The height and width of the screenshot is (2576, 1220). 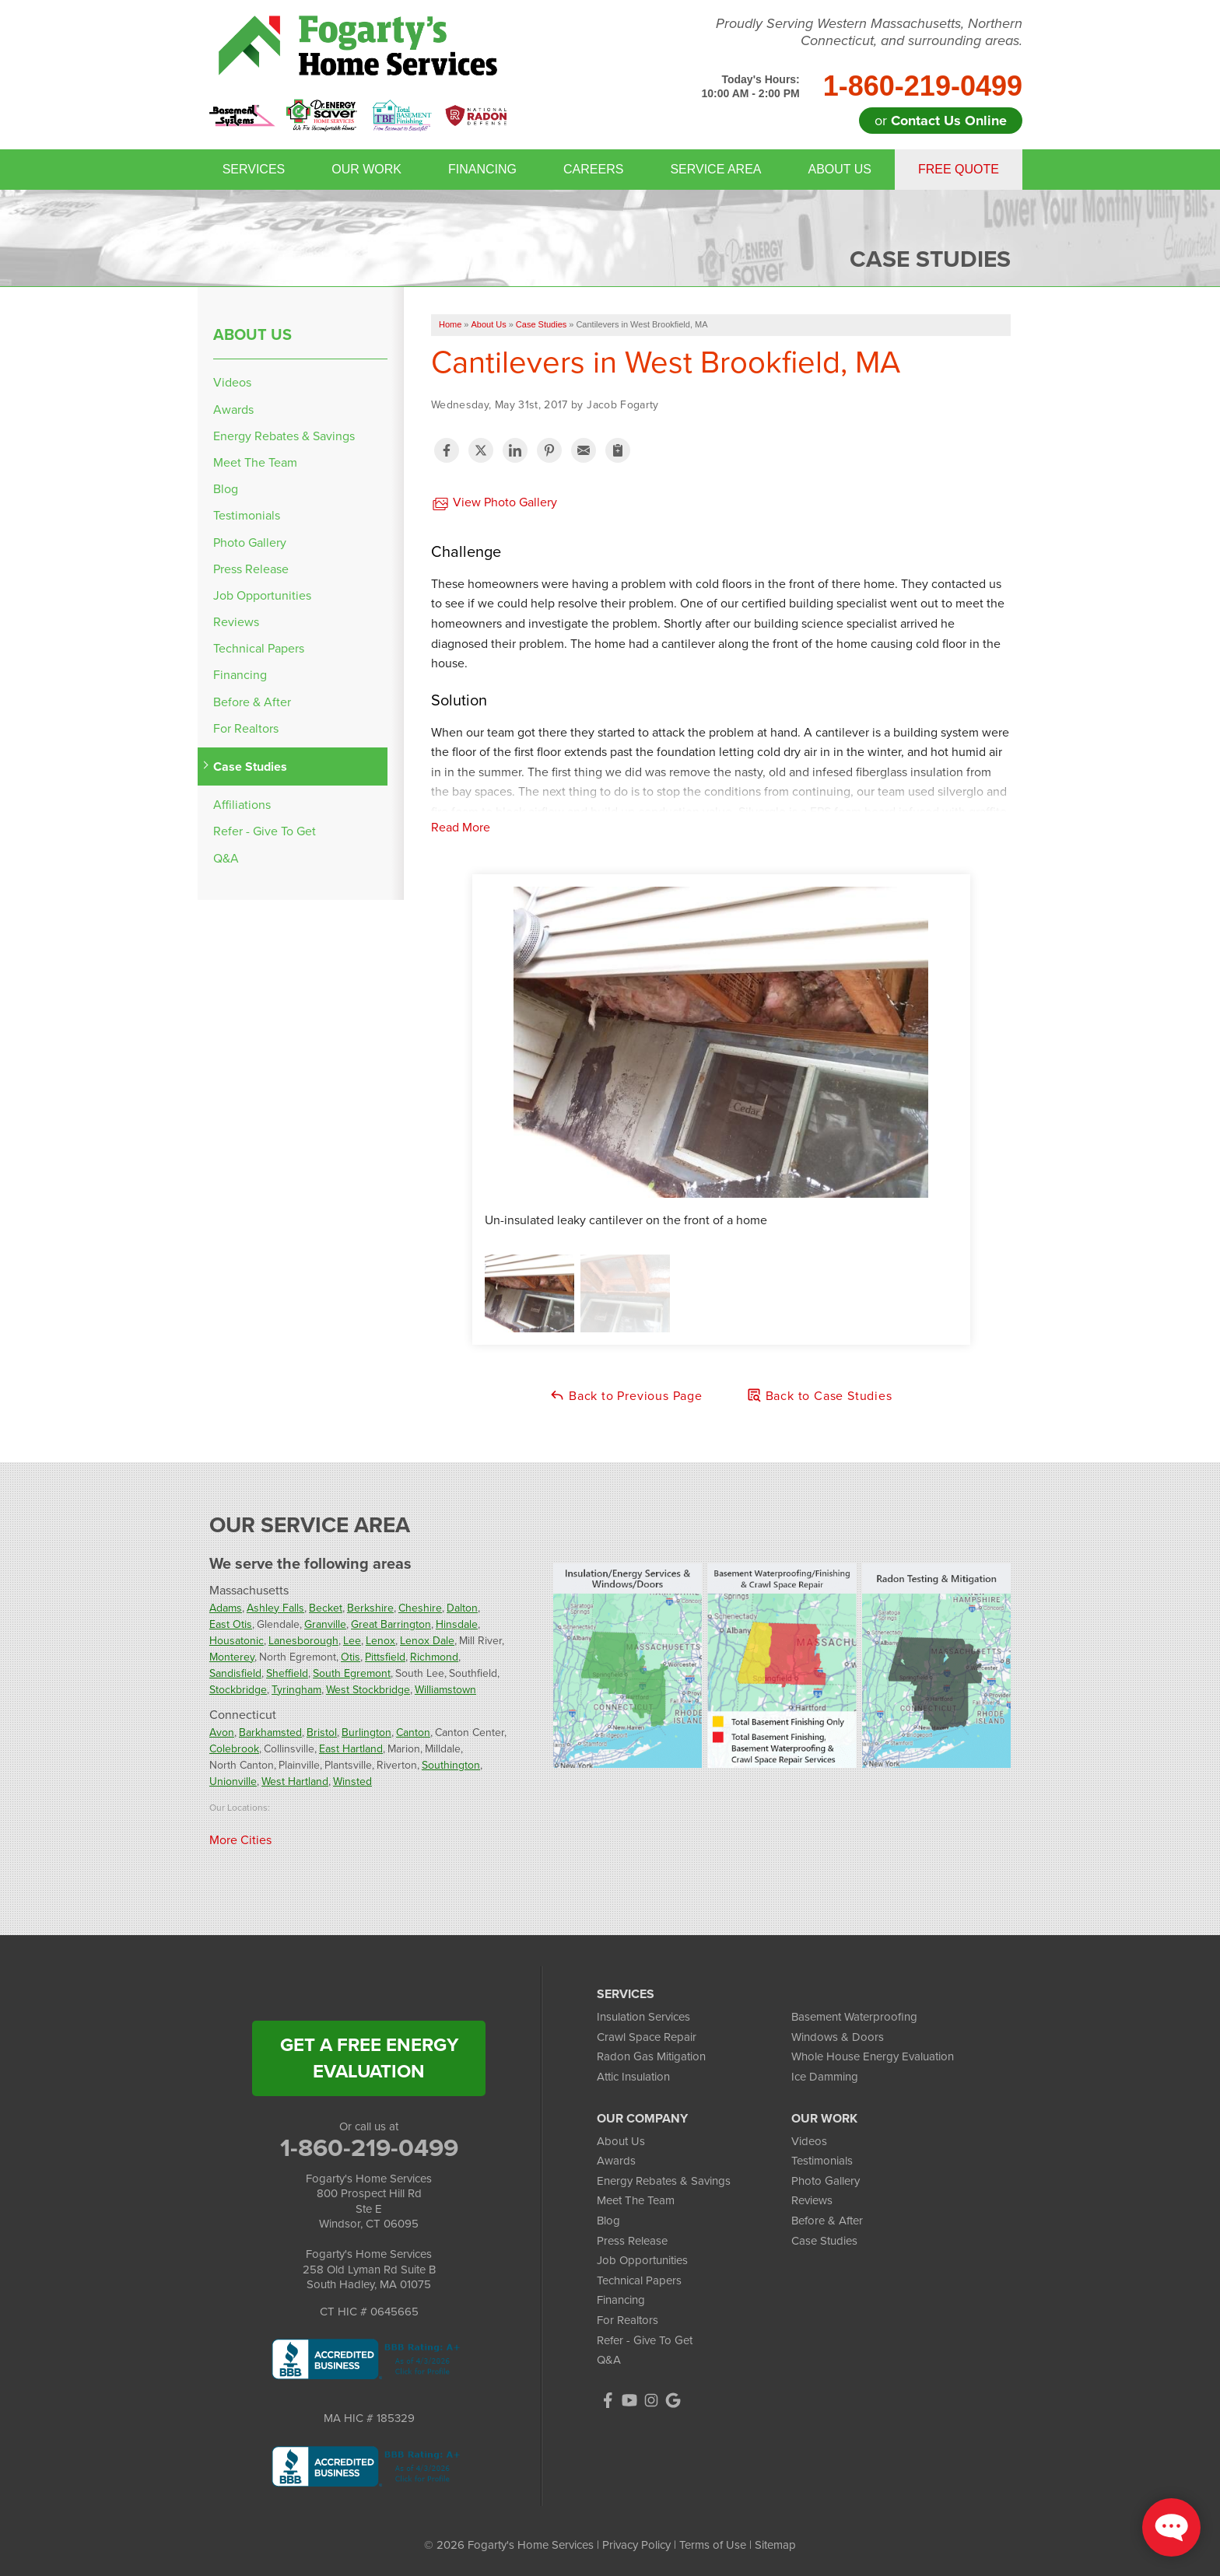 I want to click on Free Quote, so click(x=958, y=169).